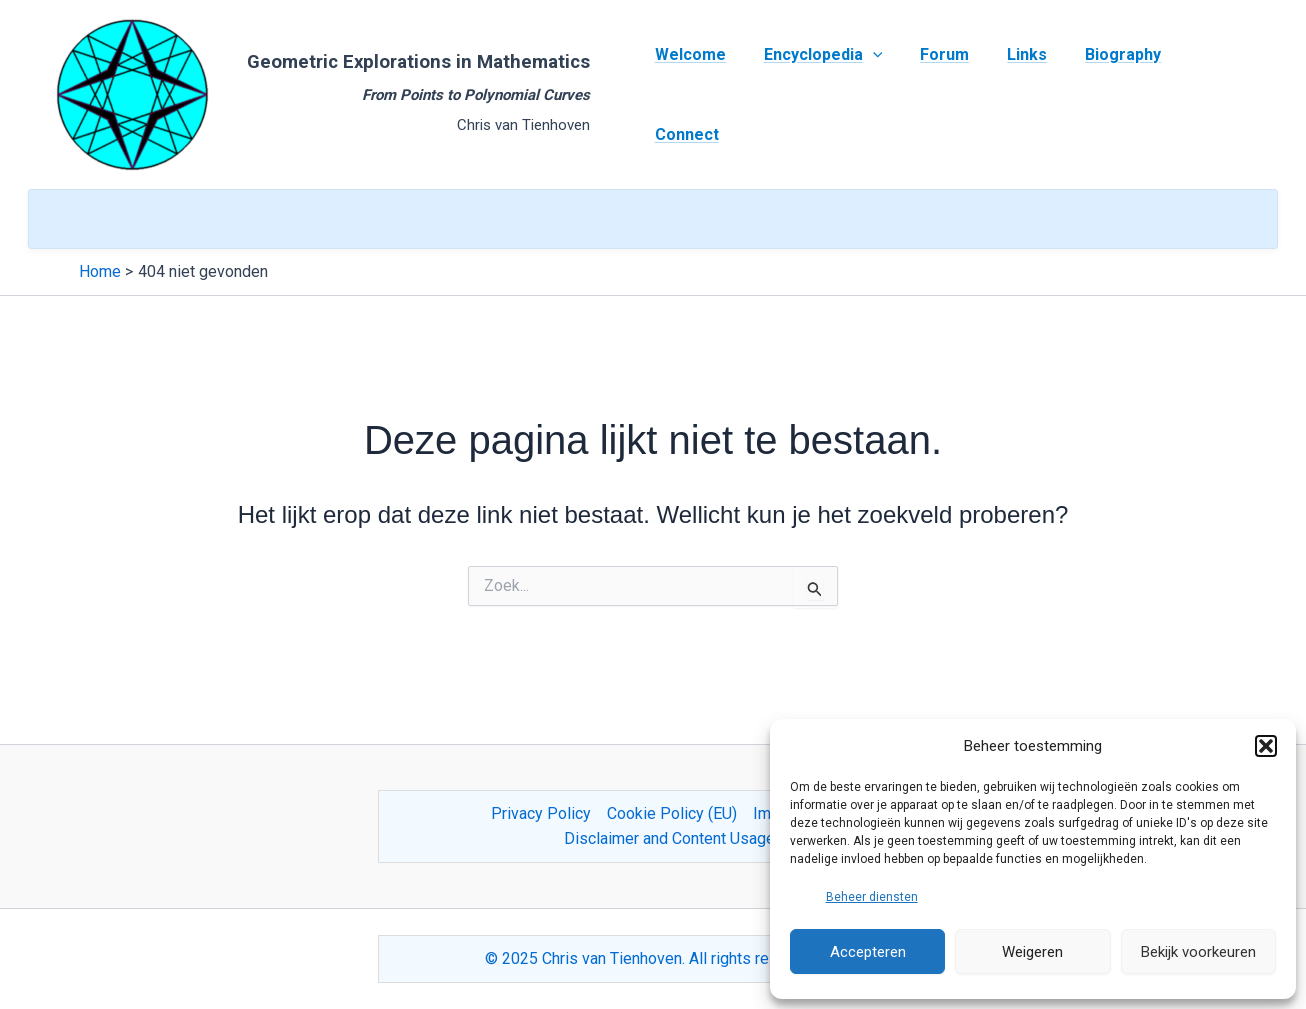 This screenshot has height=1009, width=1306. Describe the element at coordinates (1266, 746) in the screenshot. I see `[button]` at that location.